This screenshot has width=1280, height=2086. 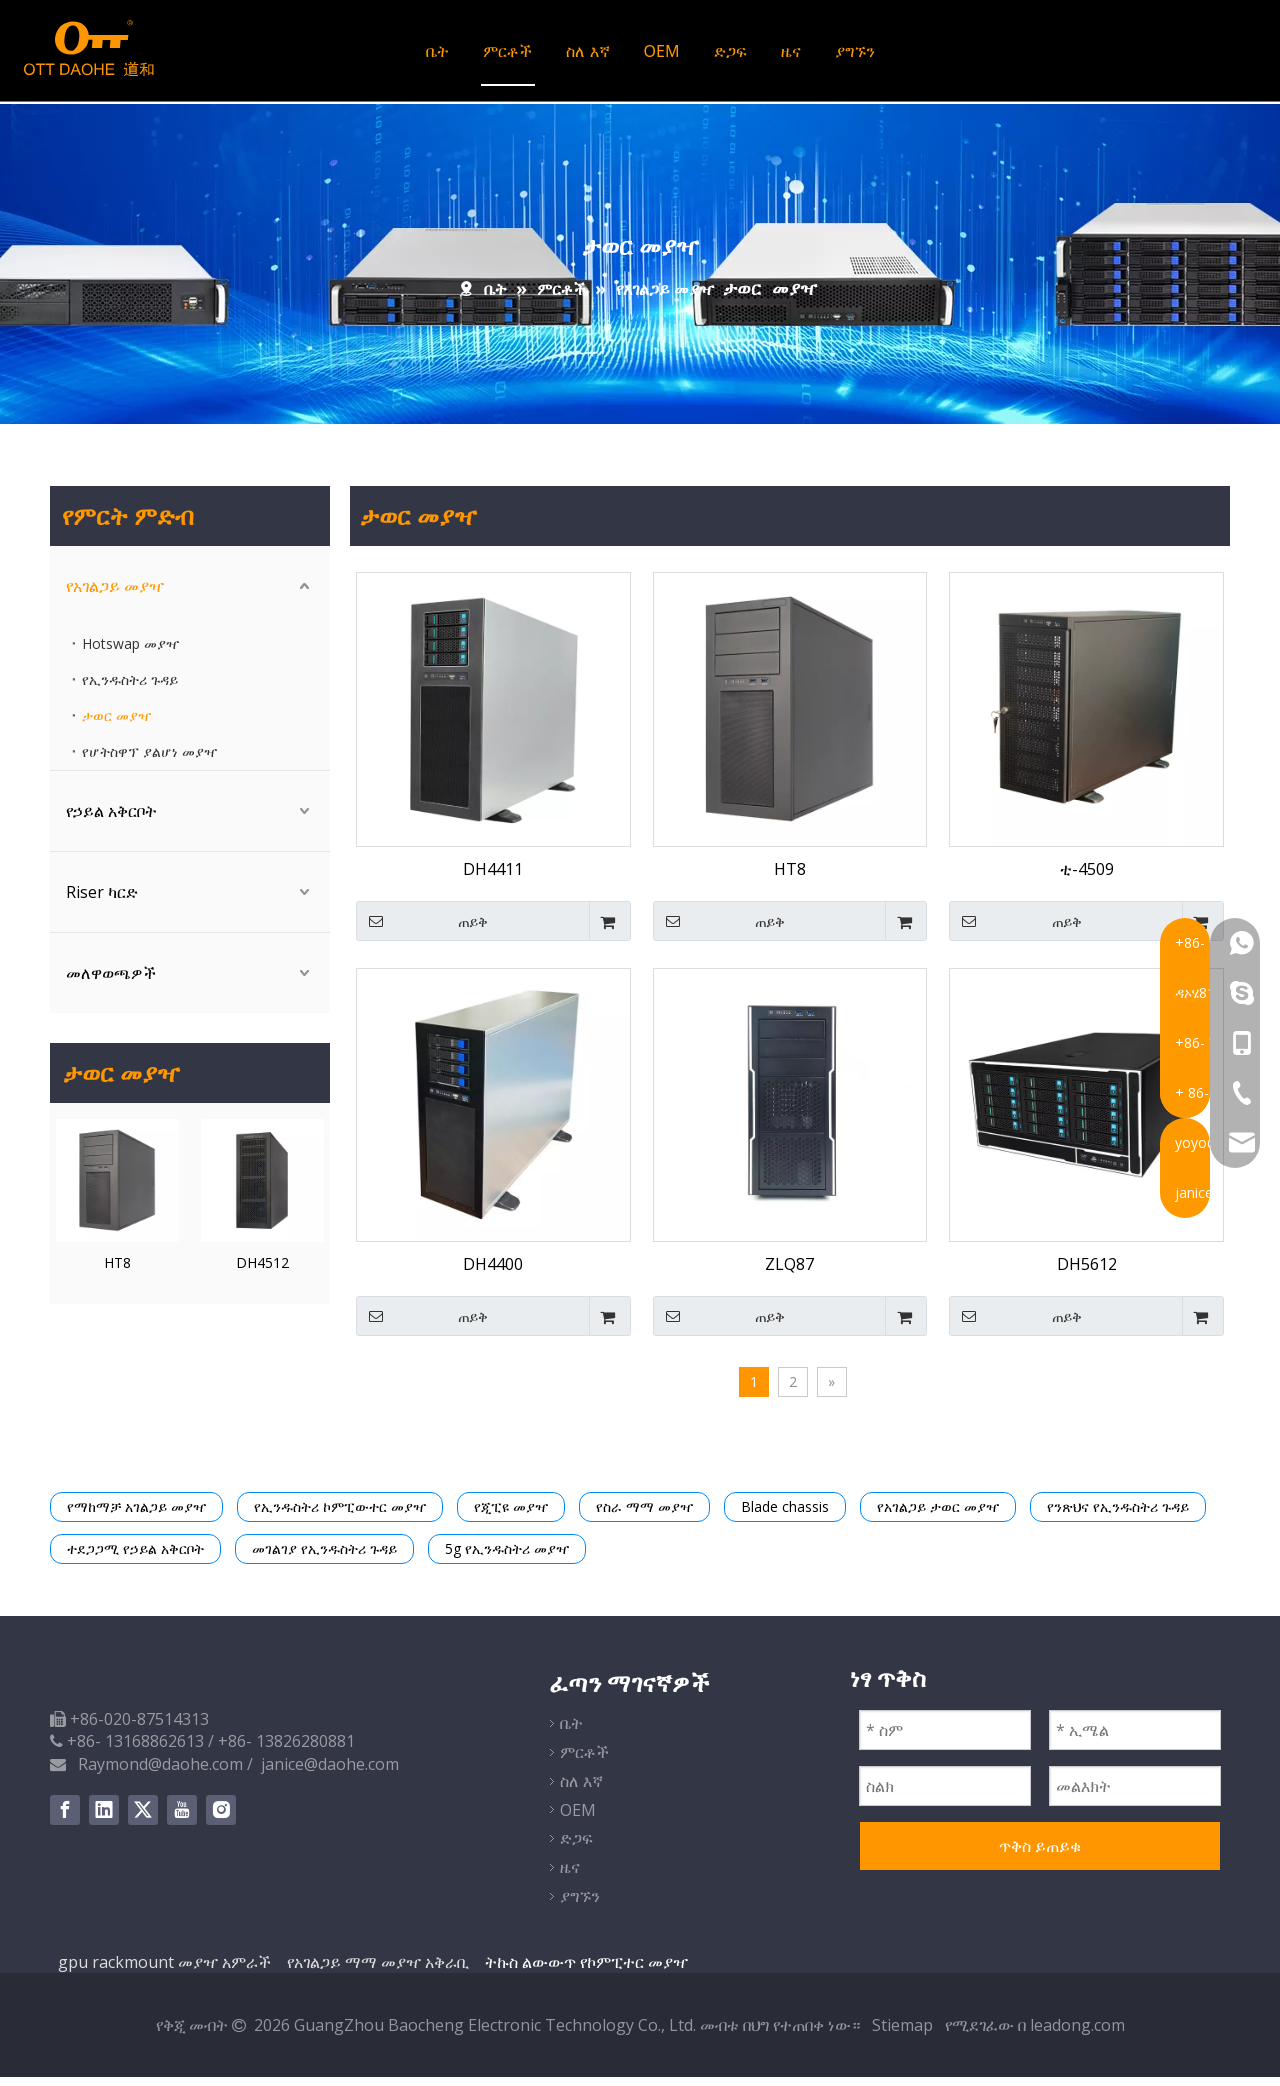 What do you see at coordinates (644, 1515) in the screenshot?
I see `የስራ ማማ መያዣ` at bounding box center [644, 1515].